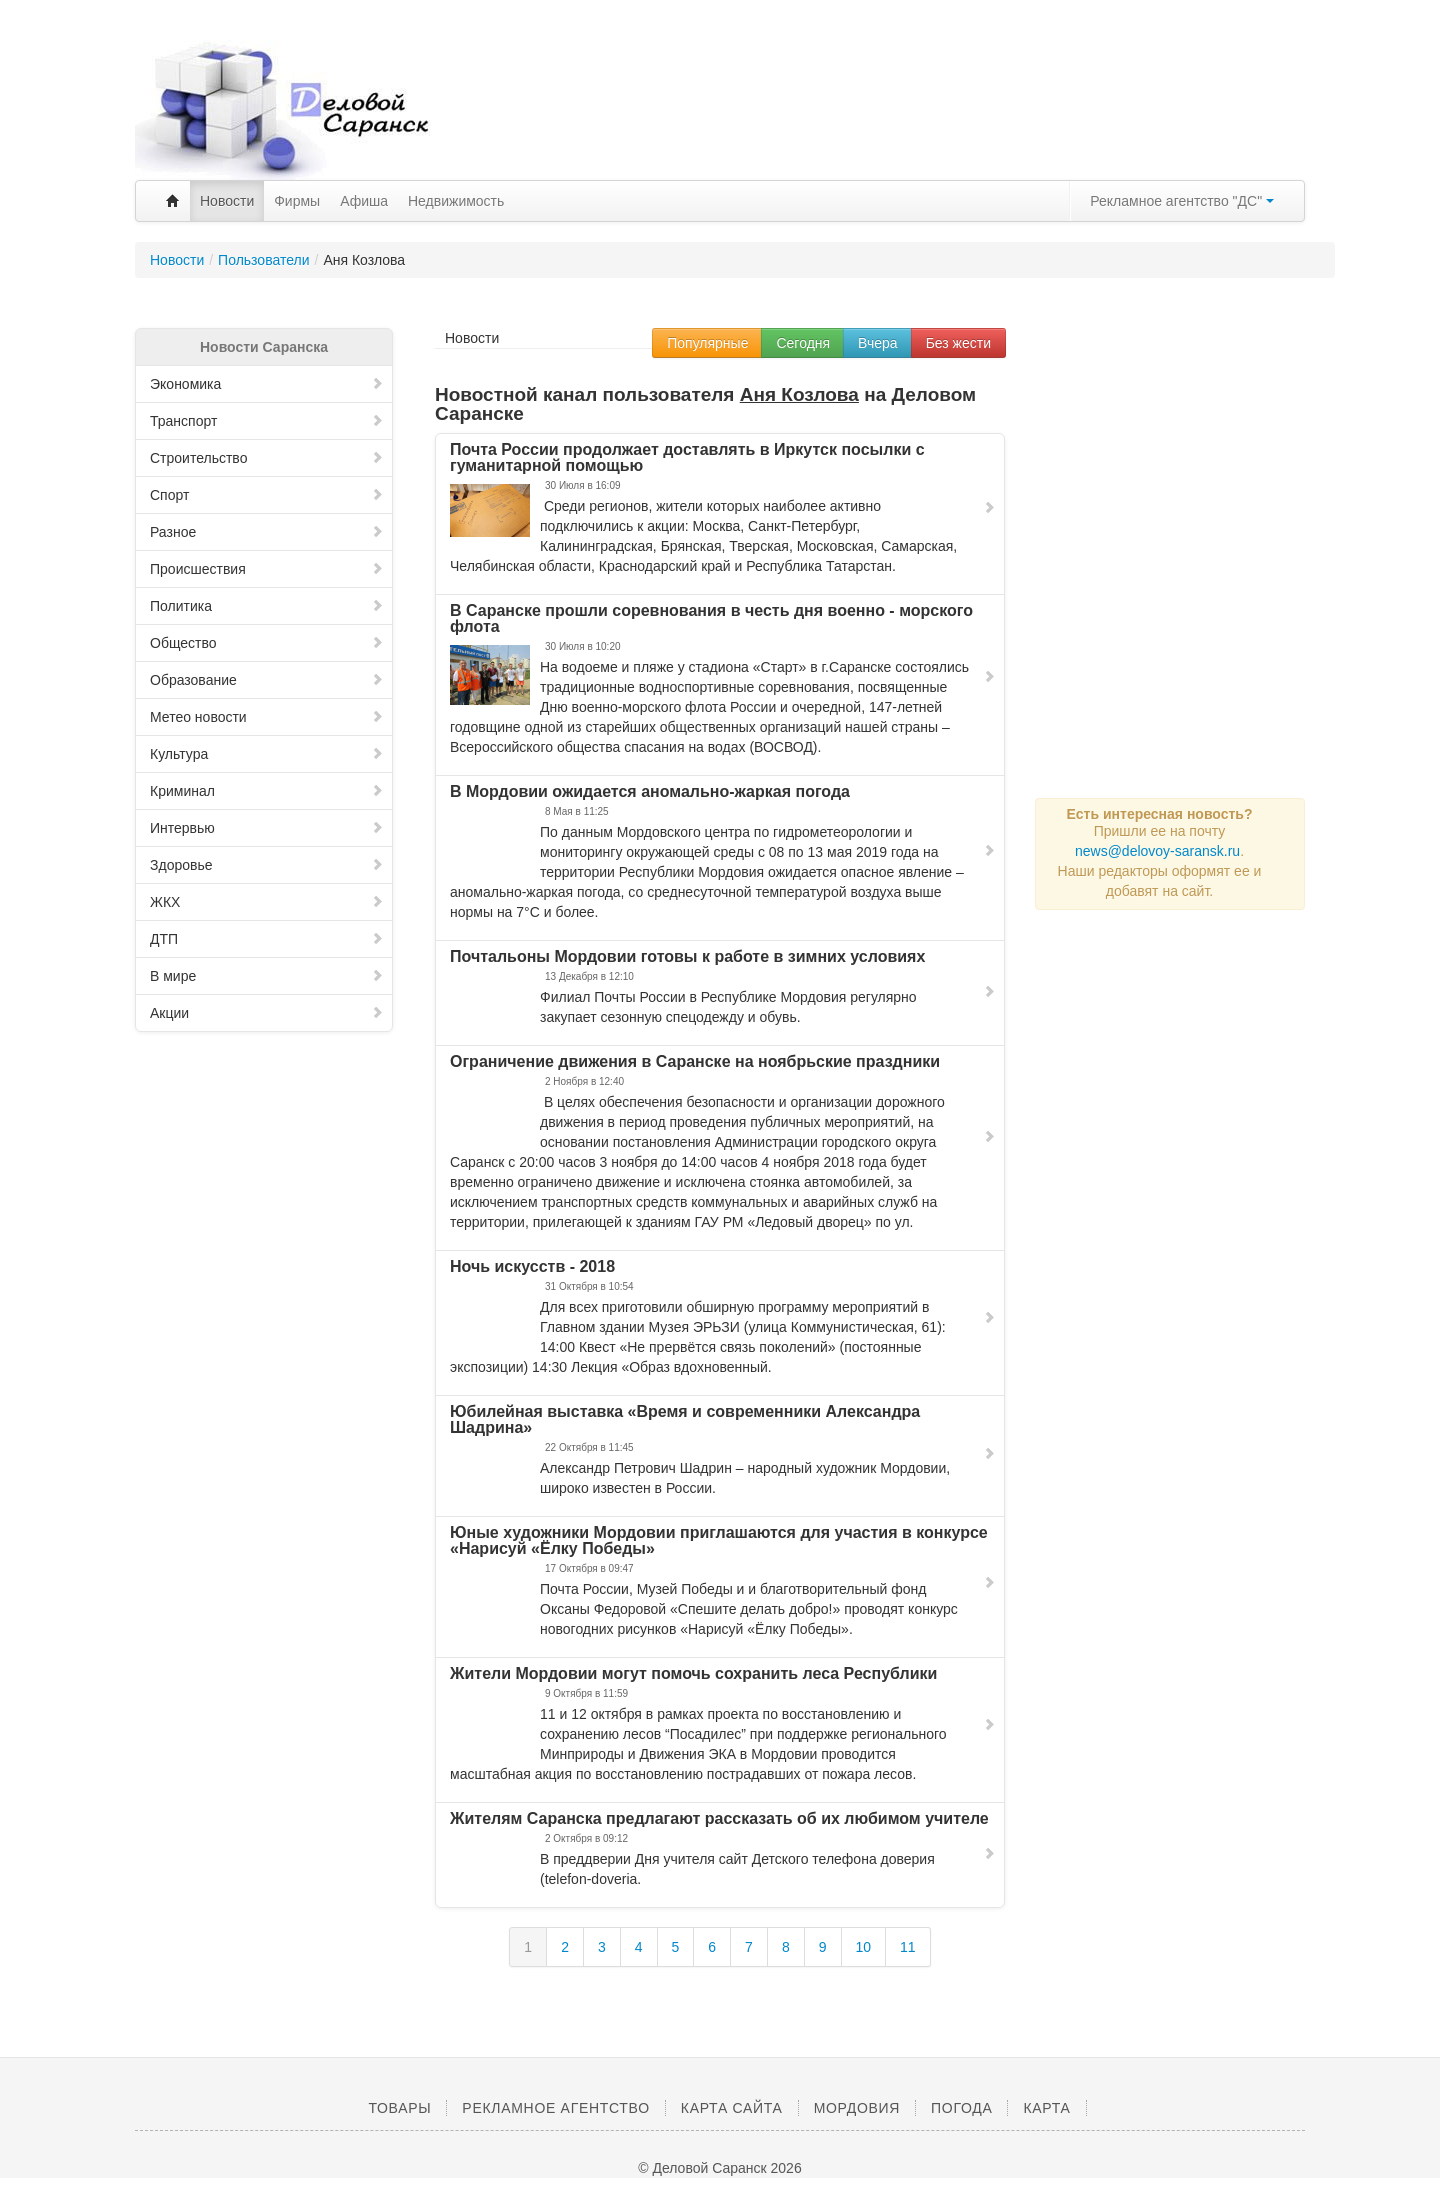  Describe the element at coordinates (267, 532) in the screenshot. I see `Разное` at that location.